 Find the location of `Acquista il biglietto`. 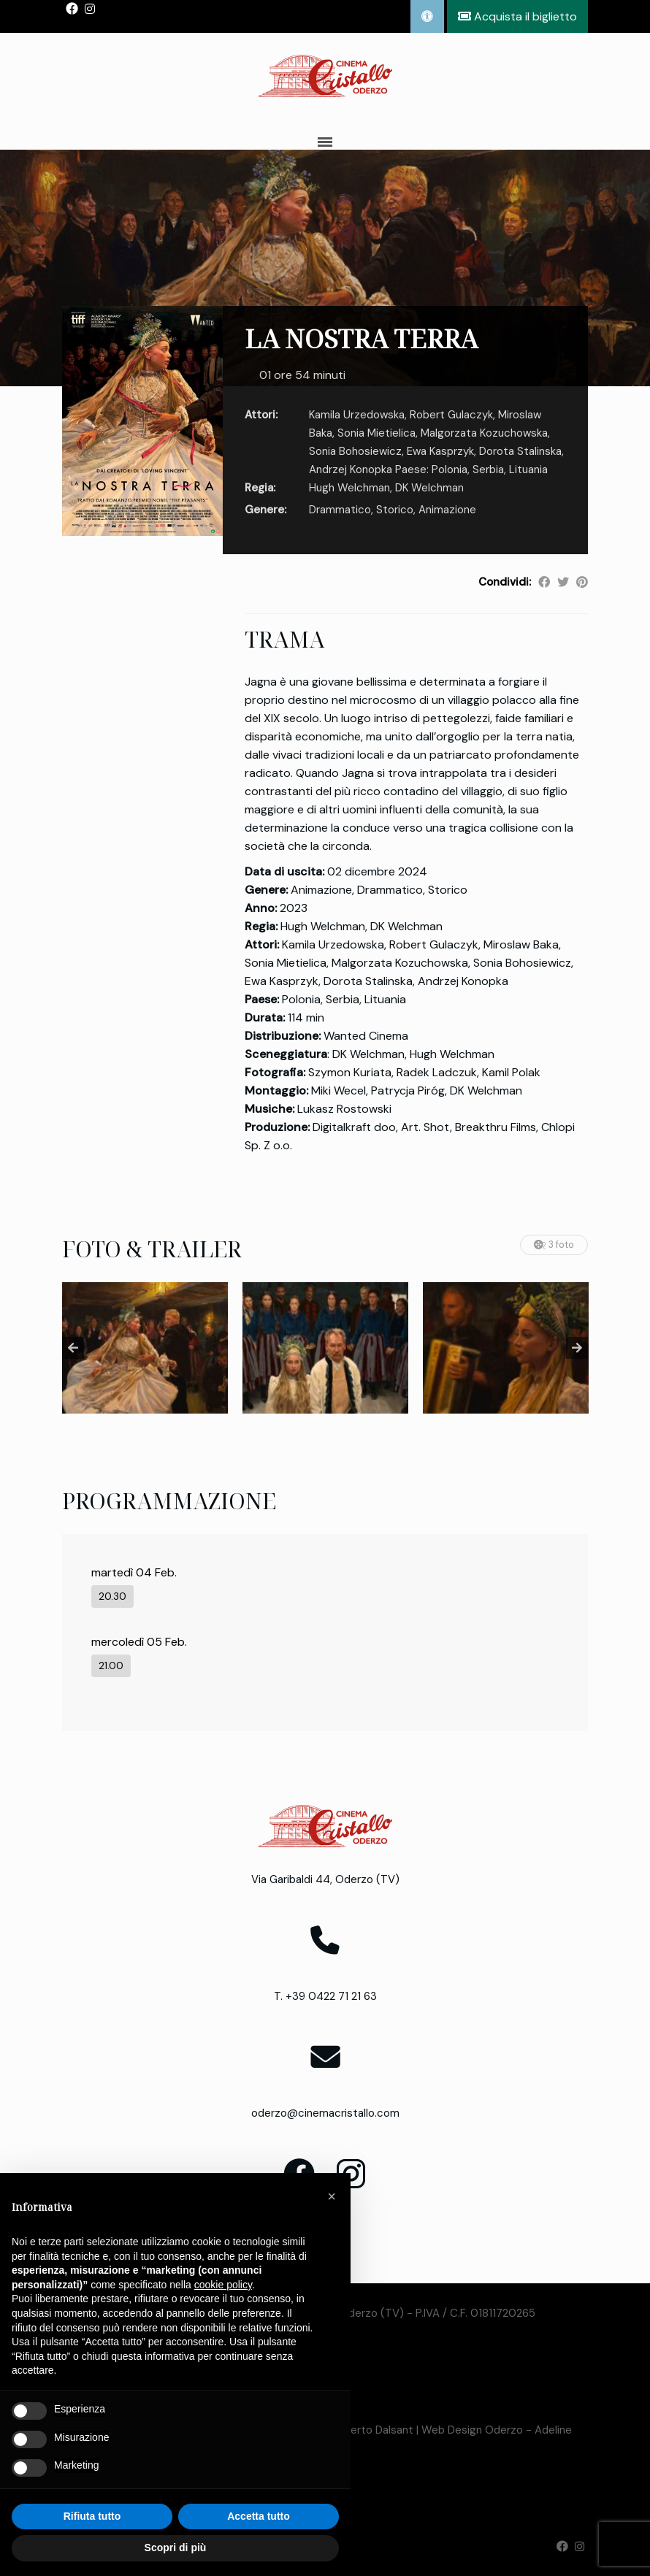

Acquista il biglietto is located at coordinates (517, 16).